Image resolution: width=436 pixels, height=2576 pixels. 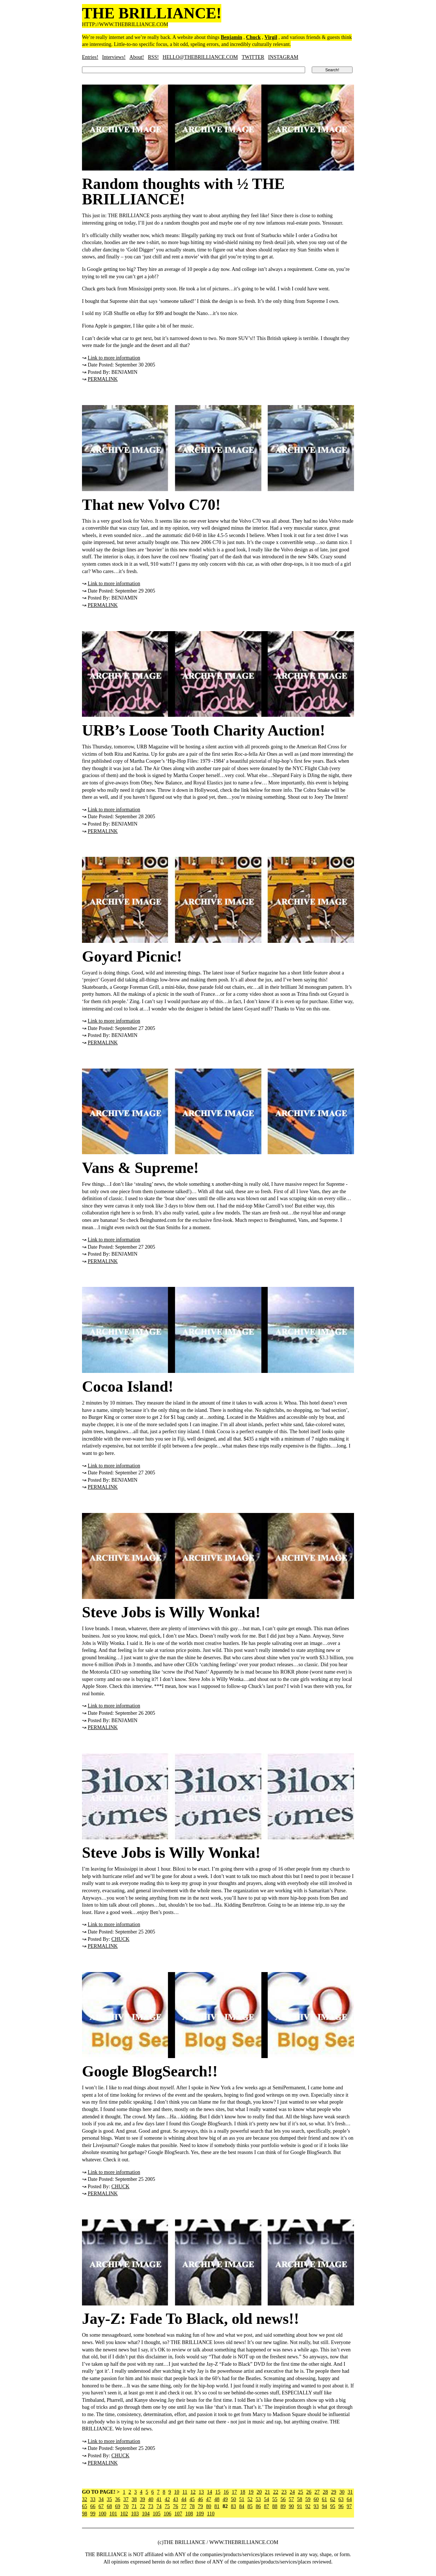 What do you see at coordinates (283, 57) in the screenshot?
I see `INSTAGRAM` at bounding box center [283, 57].